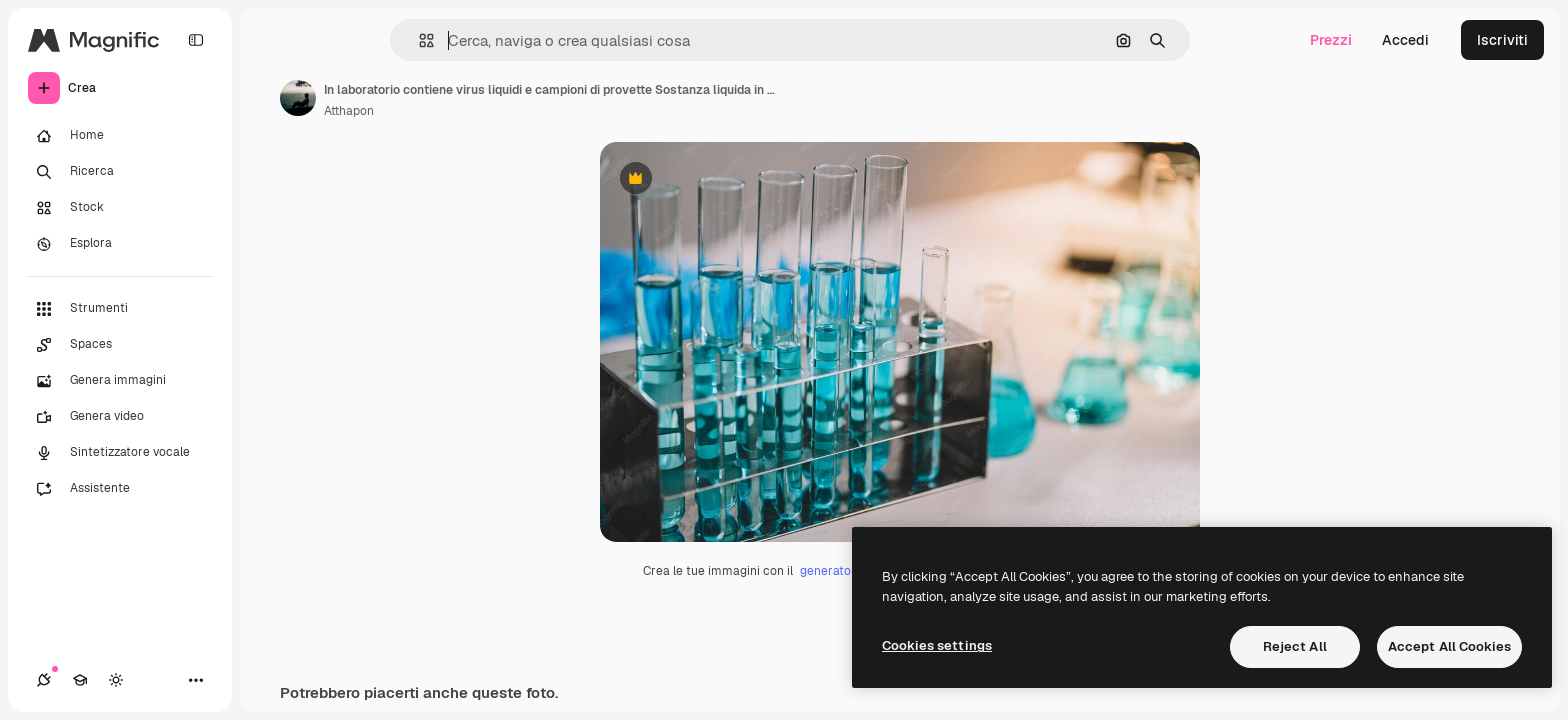  I want to click on Accept All Cookies, so click(1449, 646).